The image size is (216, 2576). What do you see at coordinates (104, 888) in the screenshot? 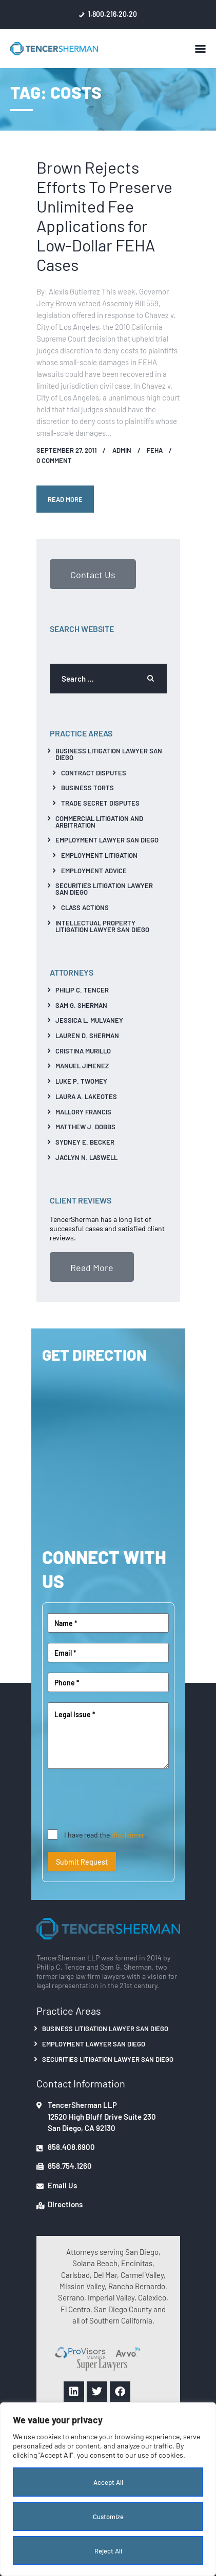
I see `Securities Litigation Lawyer San Diego` at bounding box center [104, 888].